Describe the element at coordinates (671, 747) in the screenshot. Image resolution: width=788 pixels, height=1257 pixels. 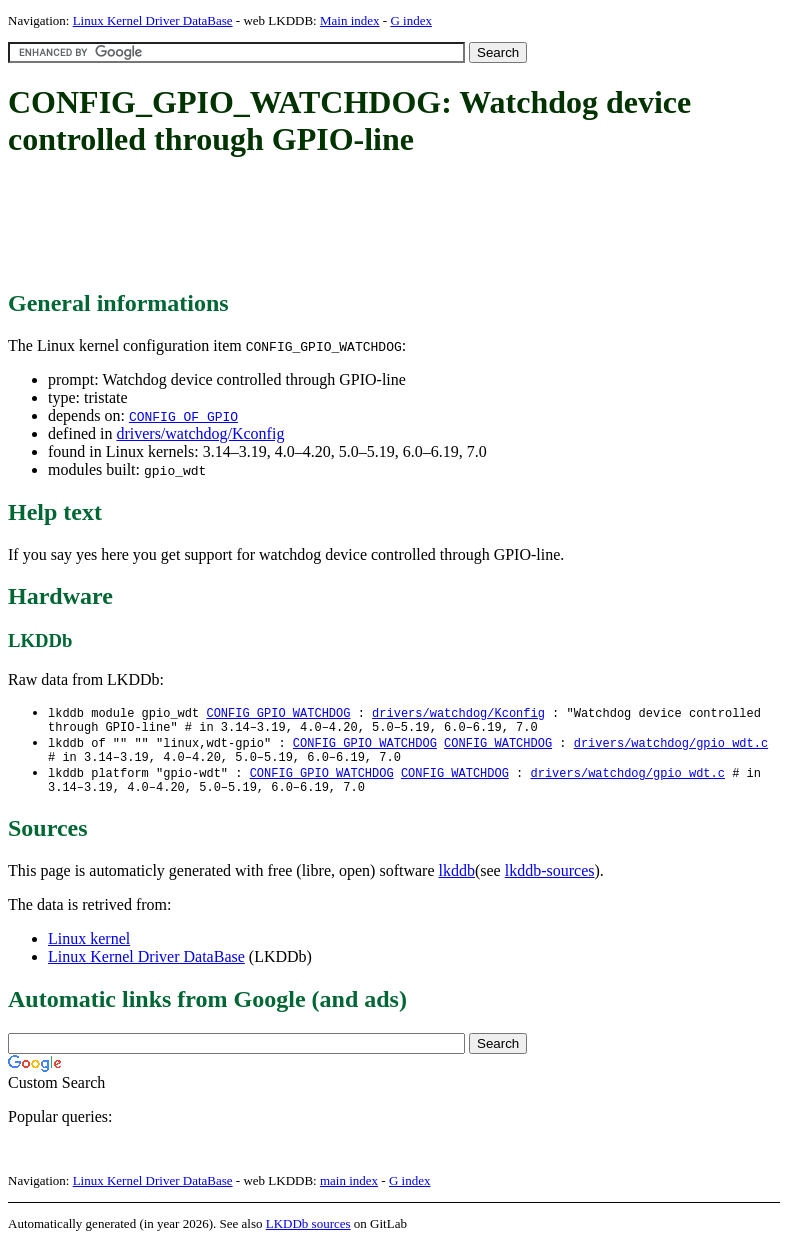
I see `drivers/watchdog/gpio_wdt.c` at that location.